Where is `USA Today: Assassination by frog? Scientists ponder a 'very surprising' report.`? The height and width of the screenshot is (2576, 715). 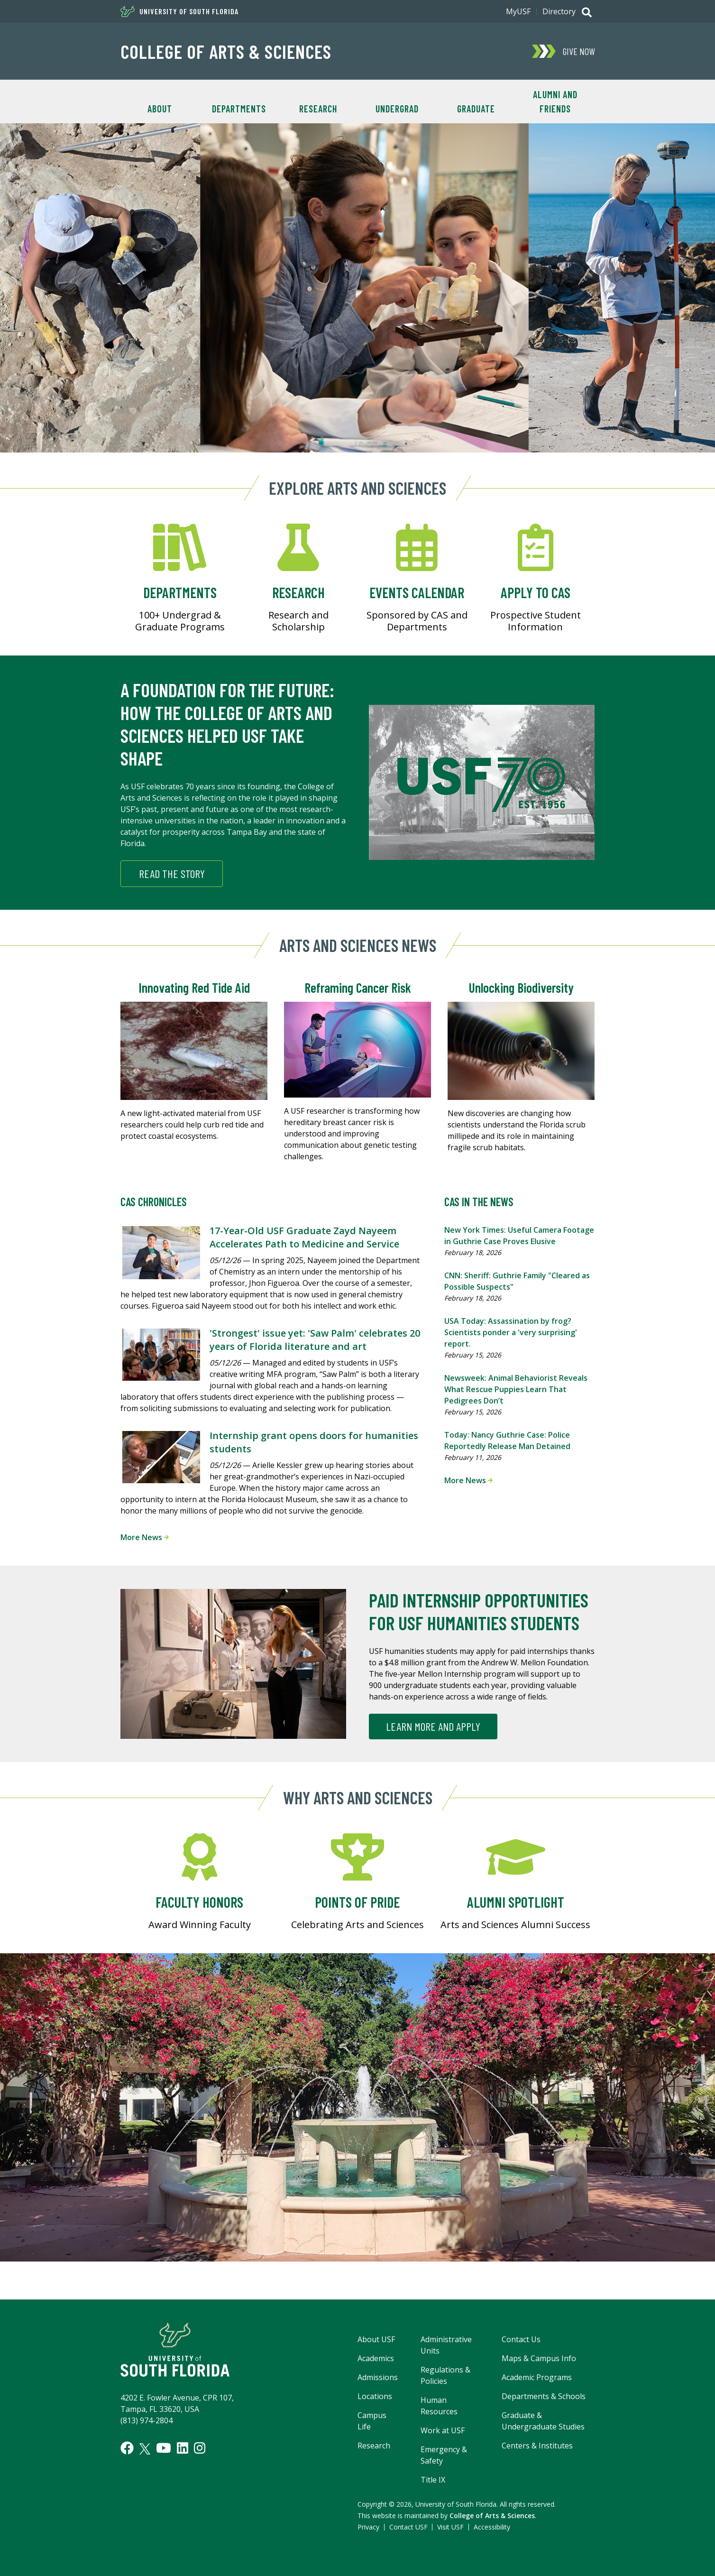
USA Today: Assassination by frog? Scientists ponder a 'very surprising' report. is located at coordinates (510, 1332).